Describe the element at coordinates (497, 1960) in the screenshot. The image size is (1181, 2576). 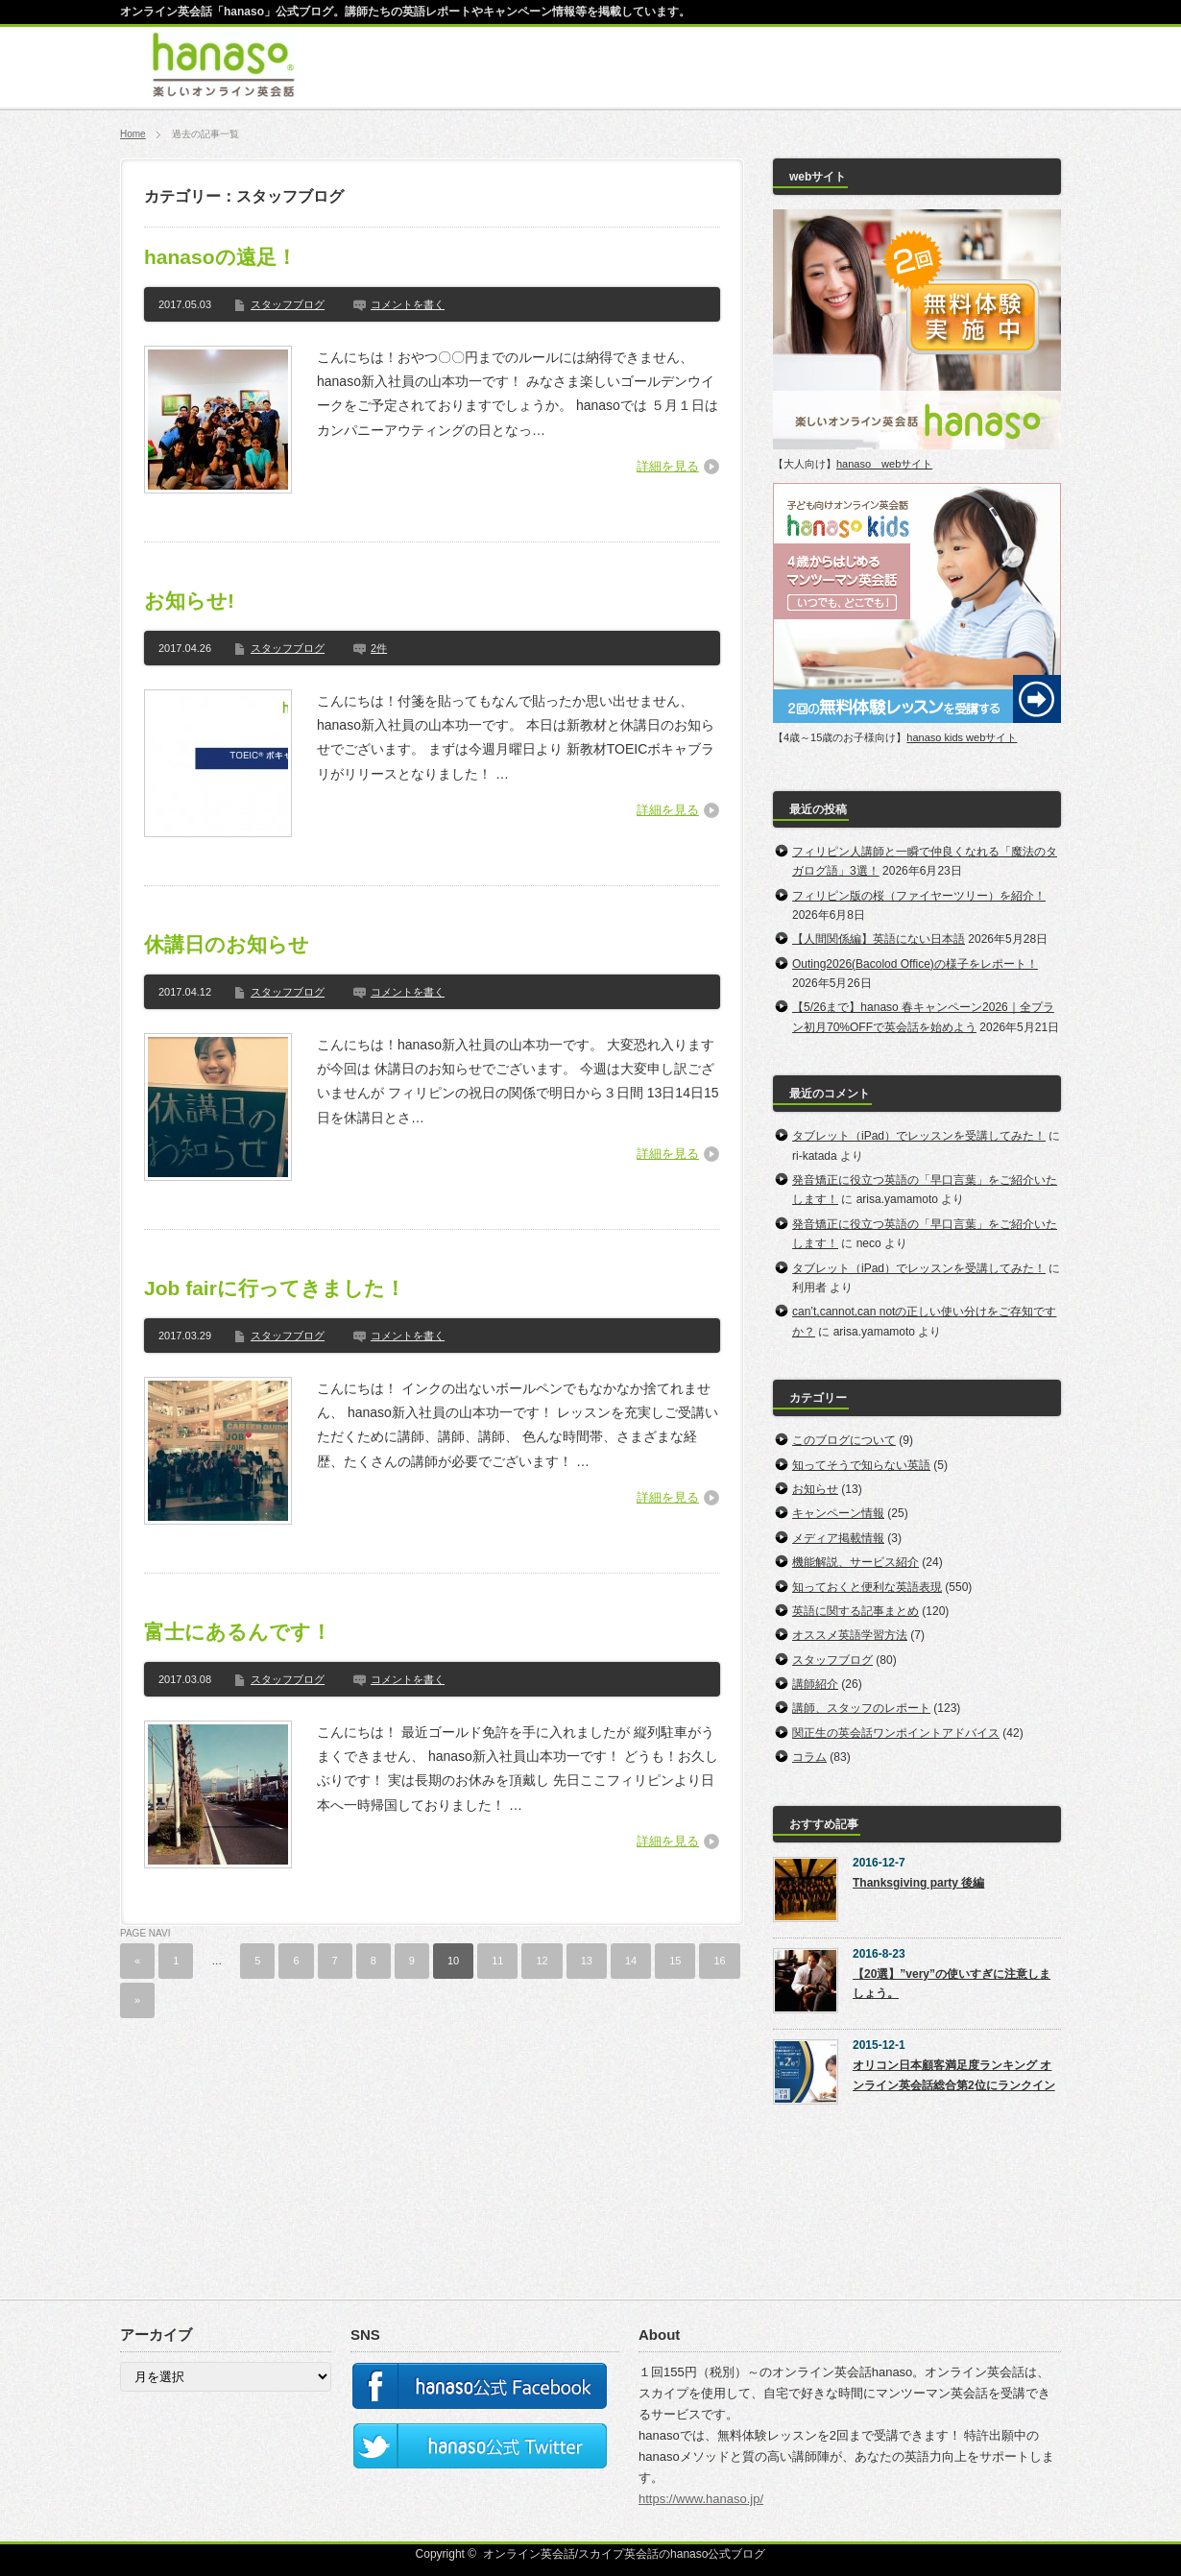
I see `11` at that location.